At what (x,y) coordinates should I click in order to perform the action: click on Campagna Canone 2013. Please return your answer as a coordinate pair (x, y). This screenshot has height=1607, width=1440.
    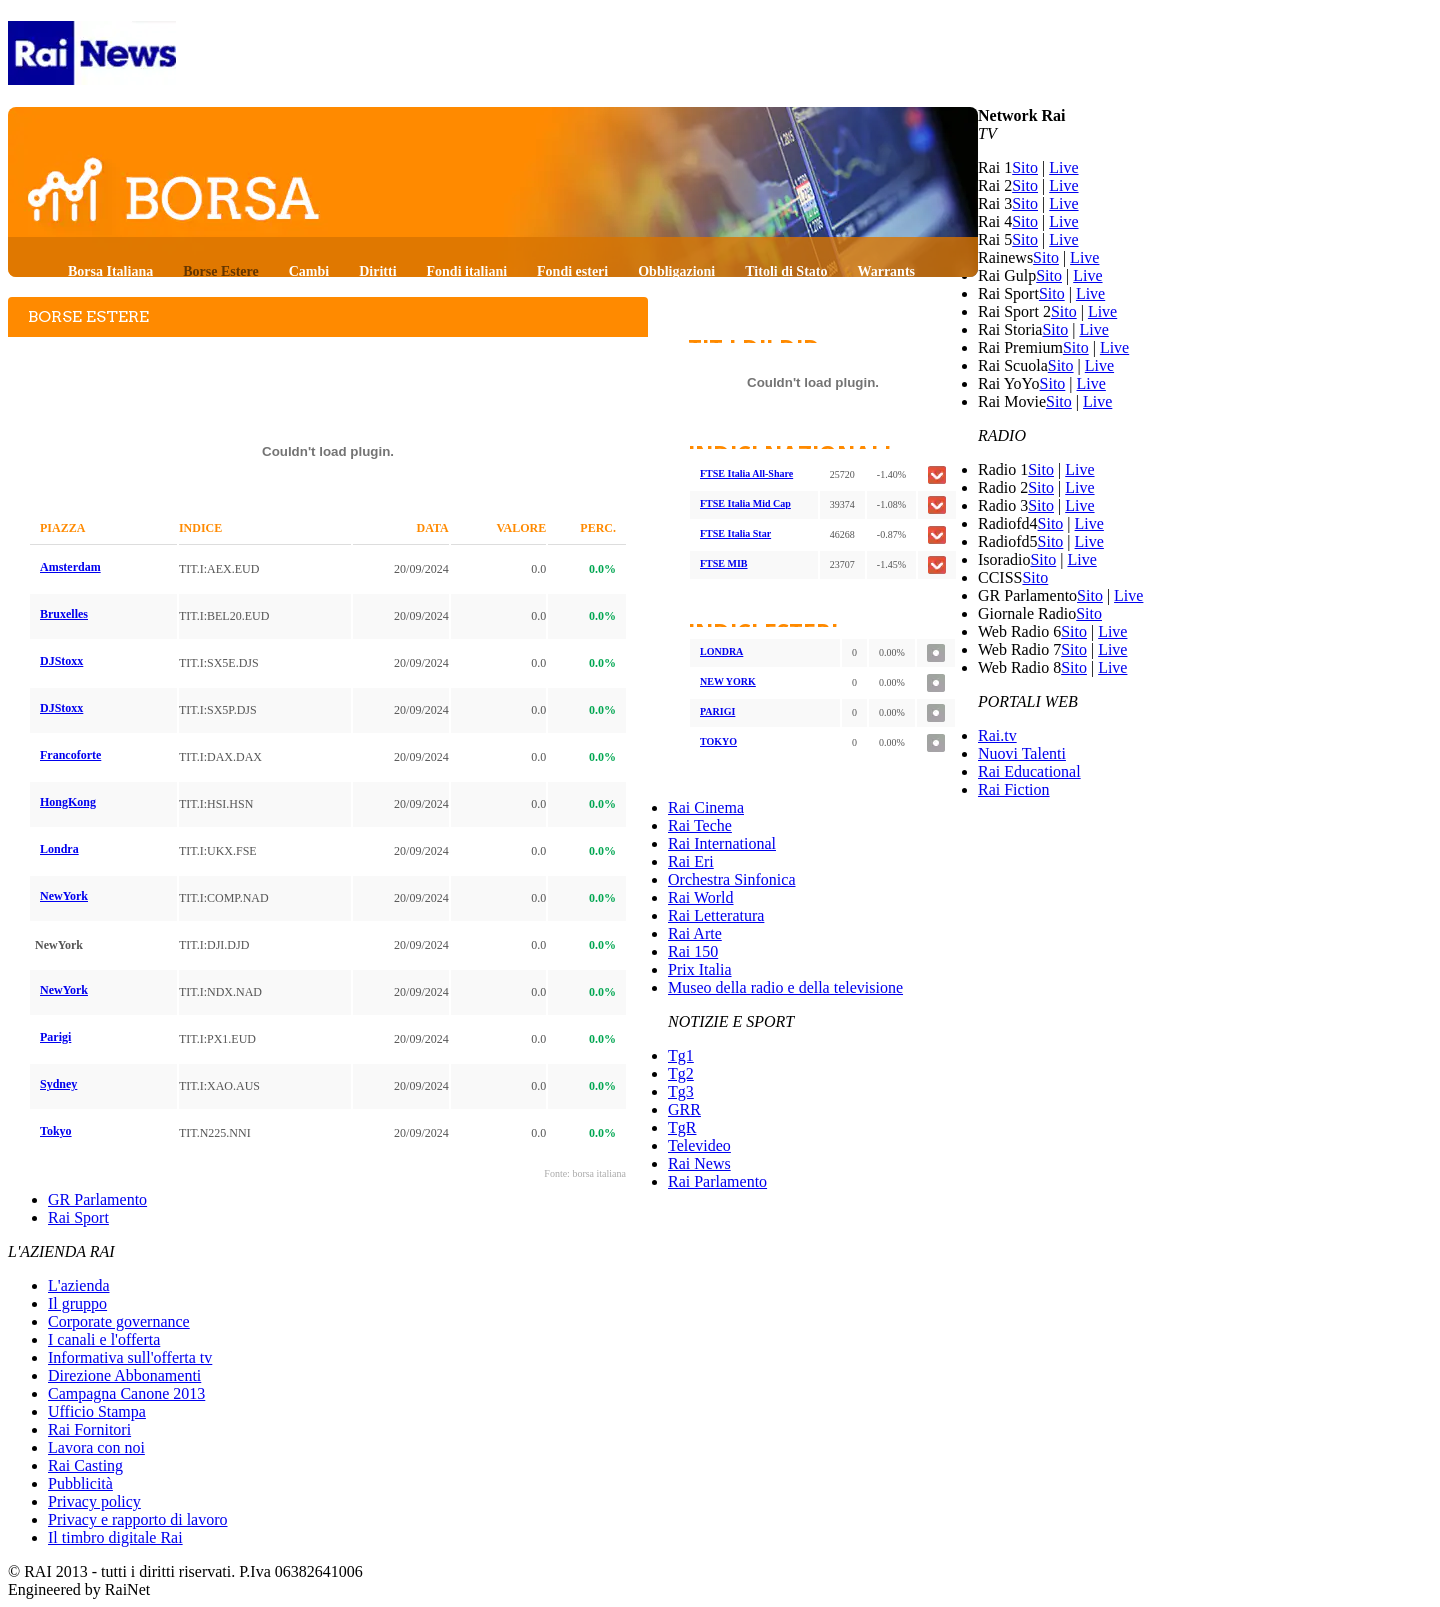
    Looking at the image, I should click on (126, 1393).